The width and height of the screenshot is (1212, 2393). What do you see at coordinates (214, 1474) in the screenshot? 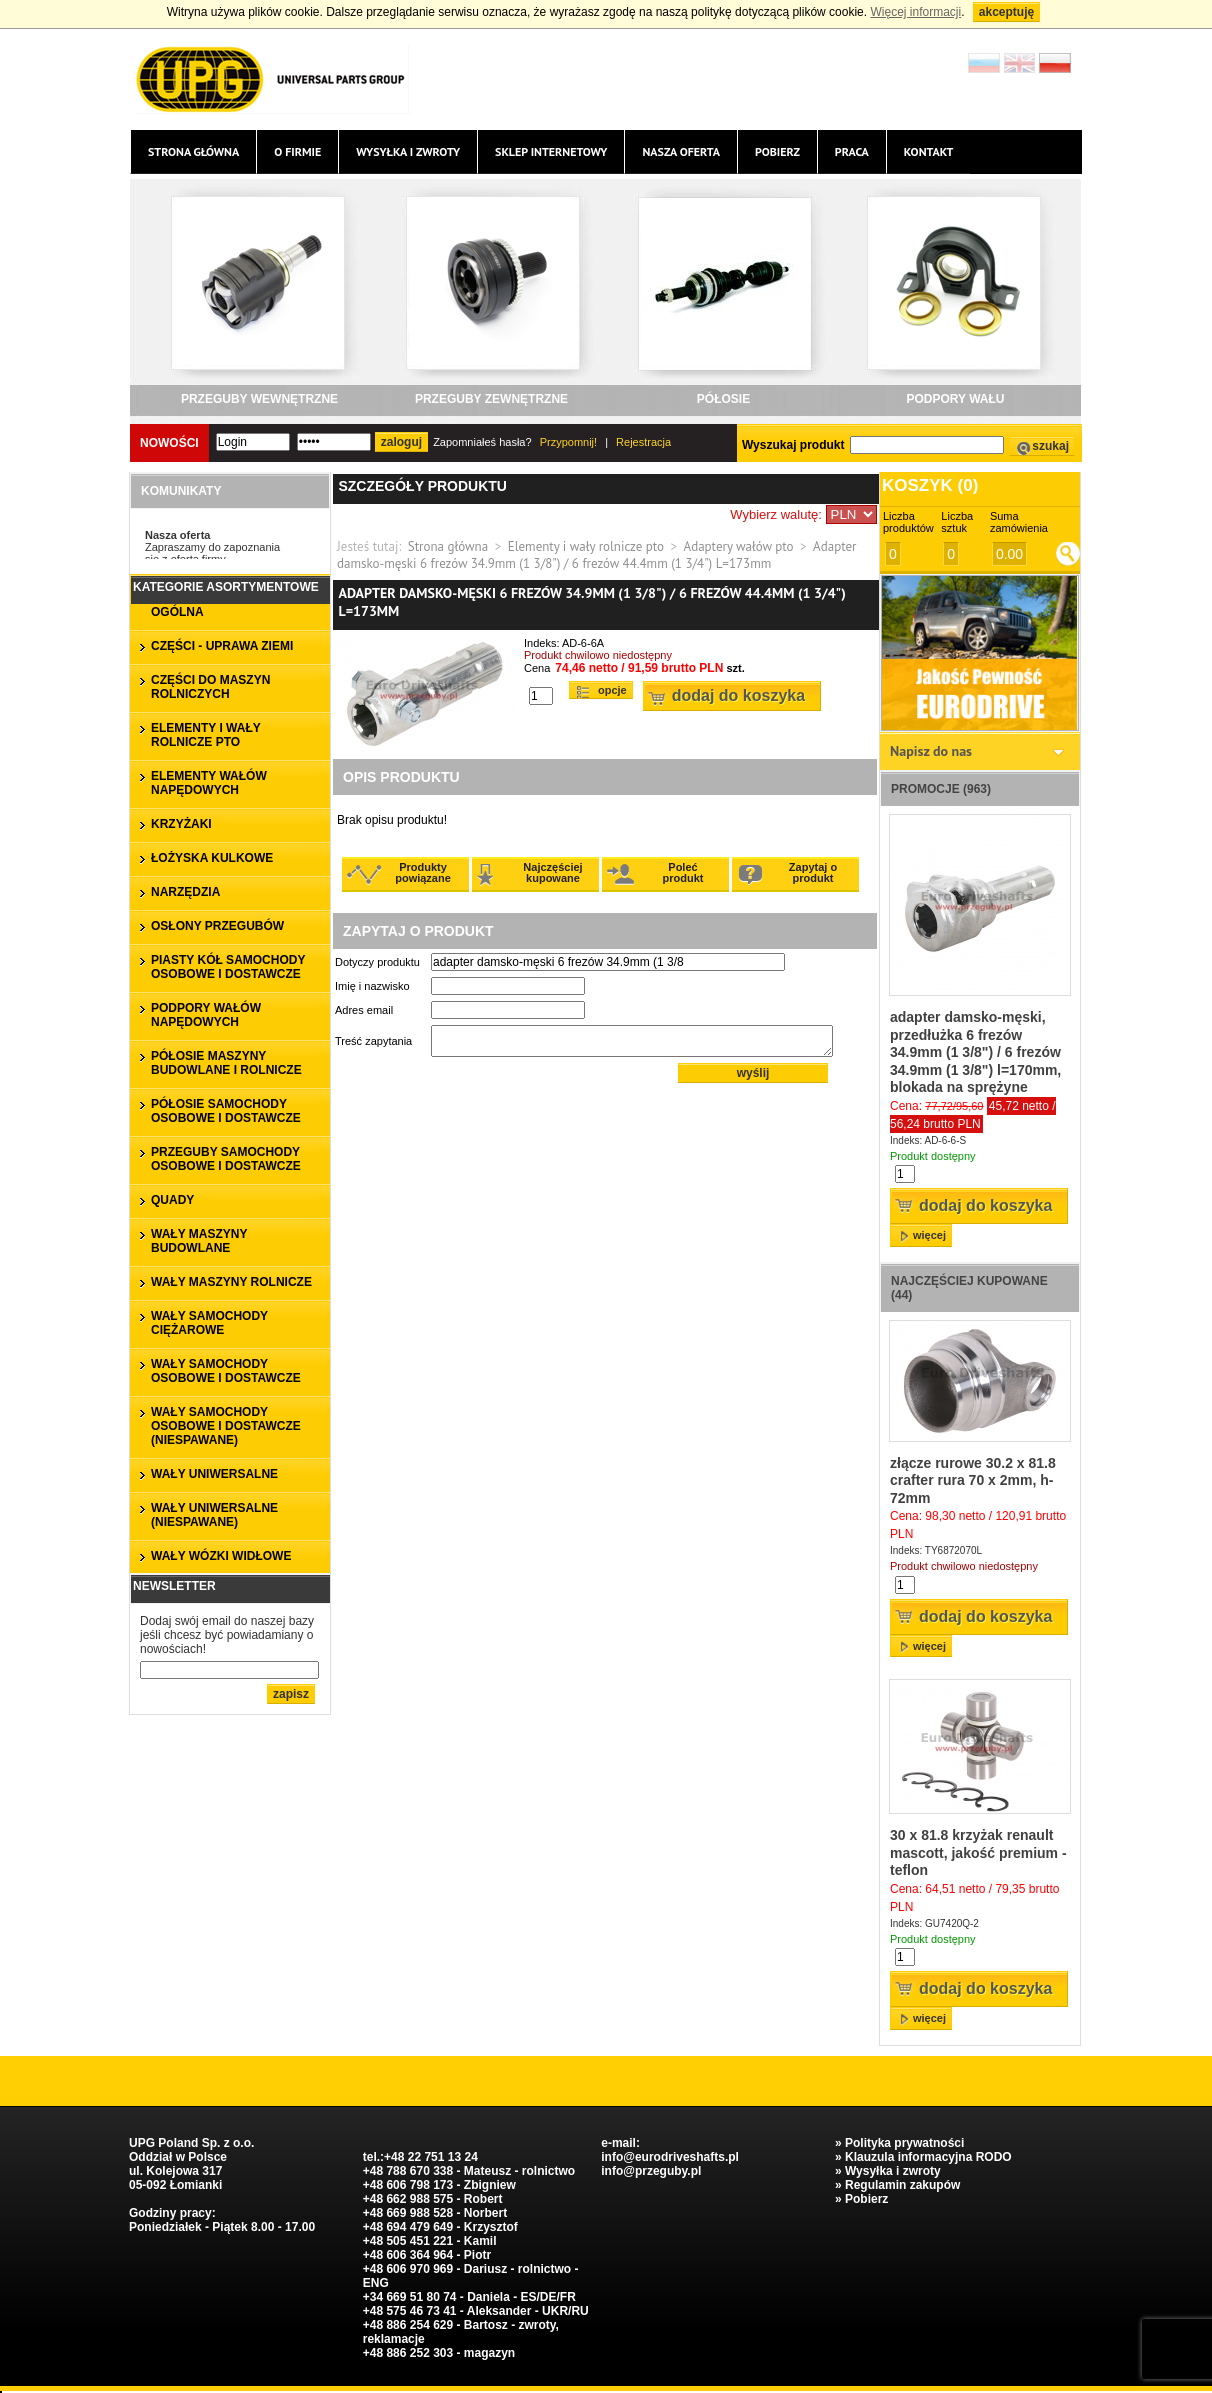
I see `WAŁY UNIWERSALNE` at bounding box center [214, 1474].